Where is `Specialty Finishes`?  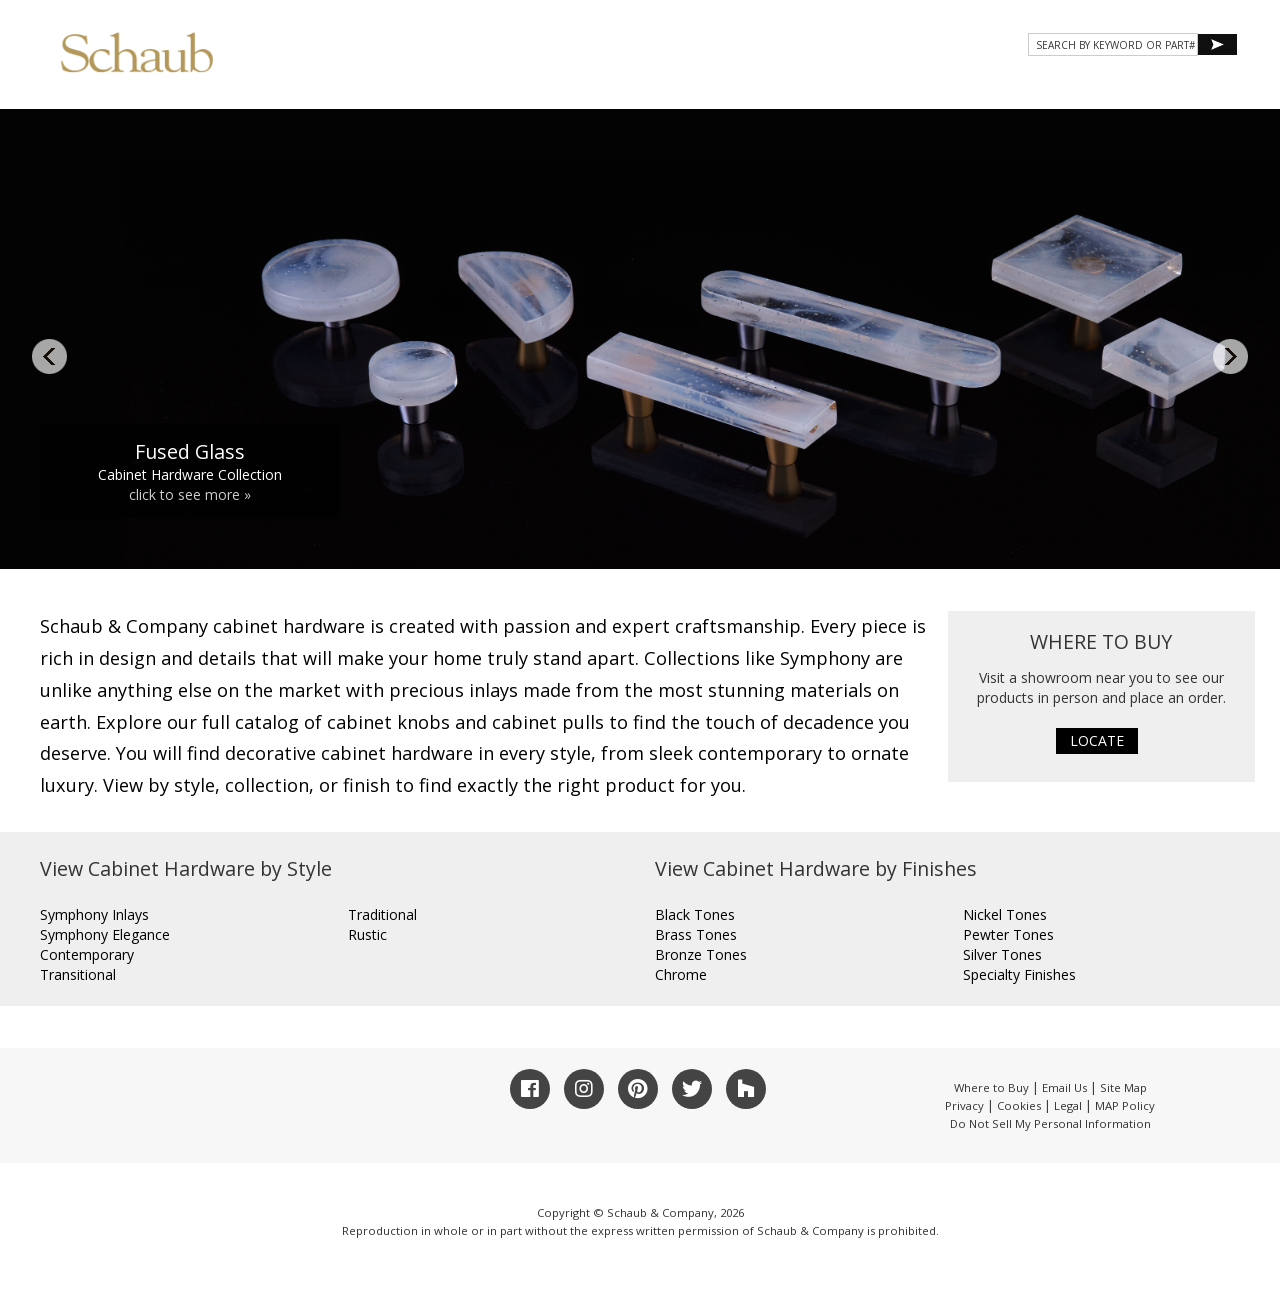
Specialty Finishes is located at coordinates (1019, 974).